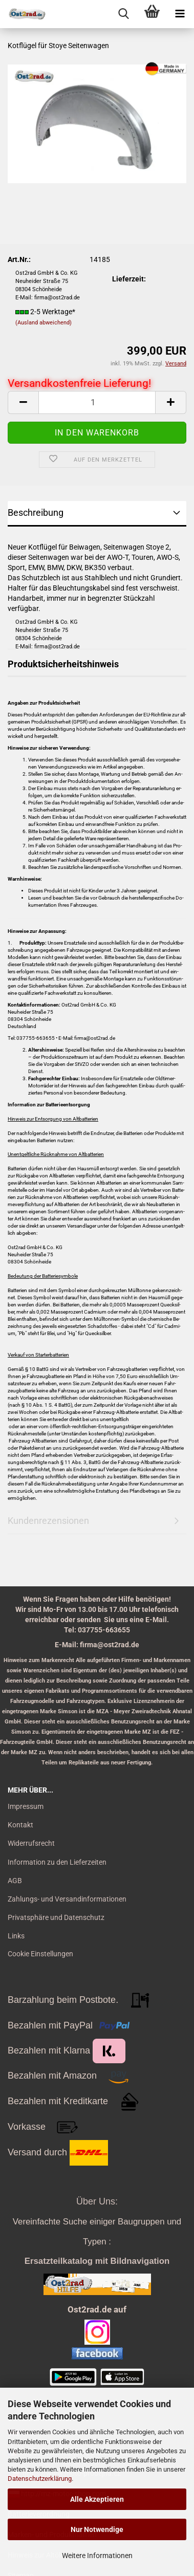 This screenshot has height=2576, width=194. Describe the element at coordinates (40, 1954) in the screenshot. I see `Cookie Einstellungen` at that location.